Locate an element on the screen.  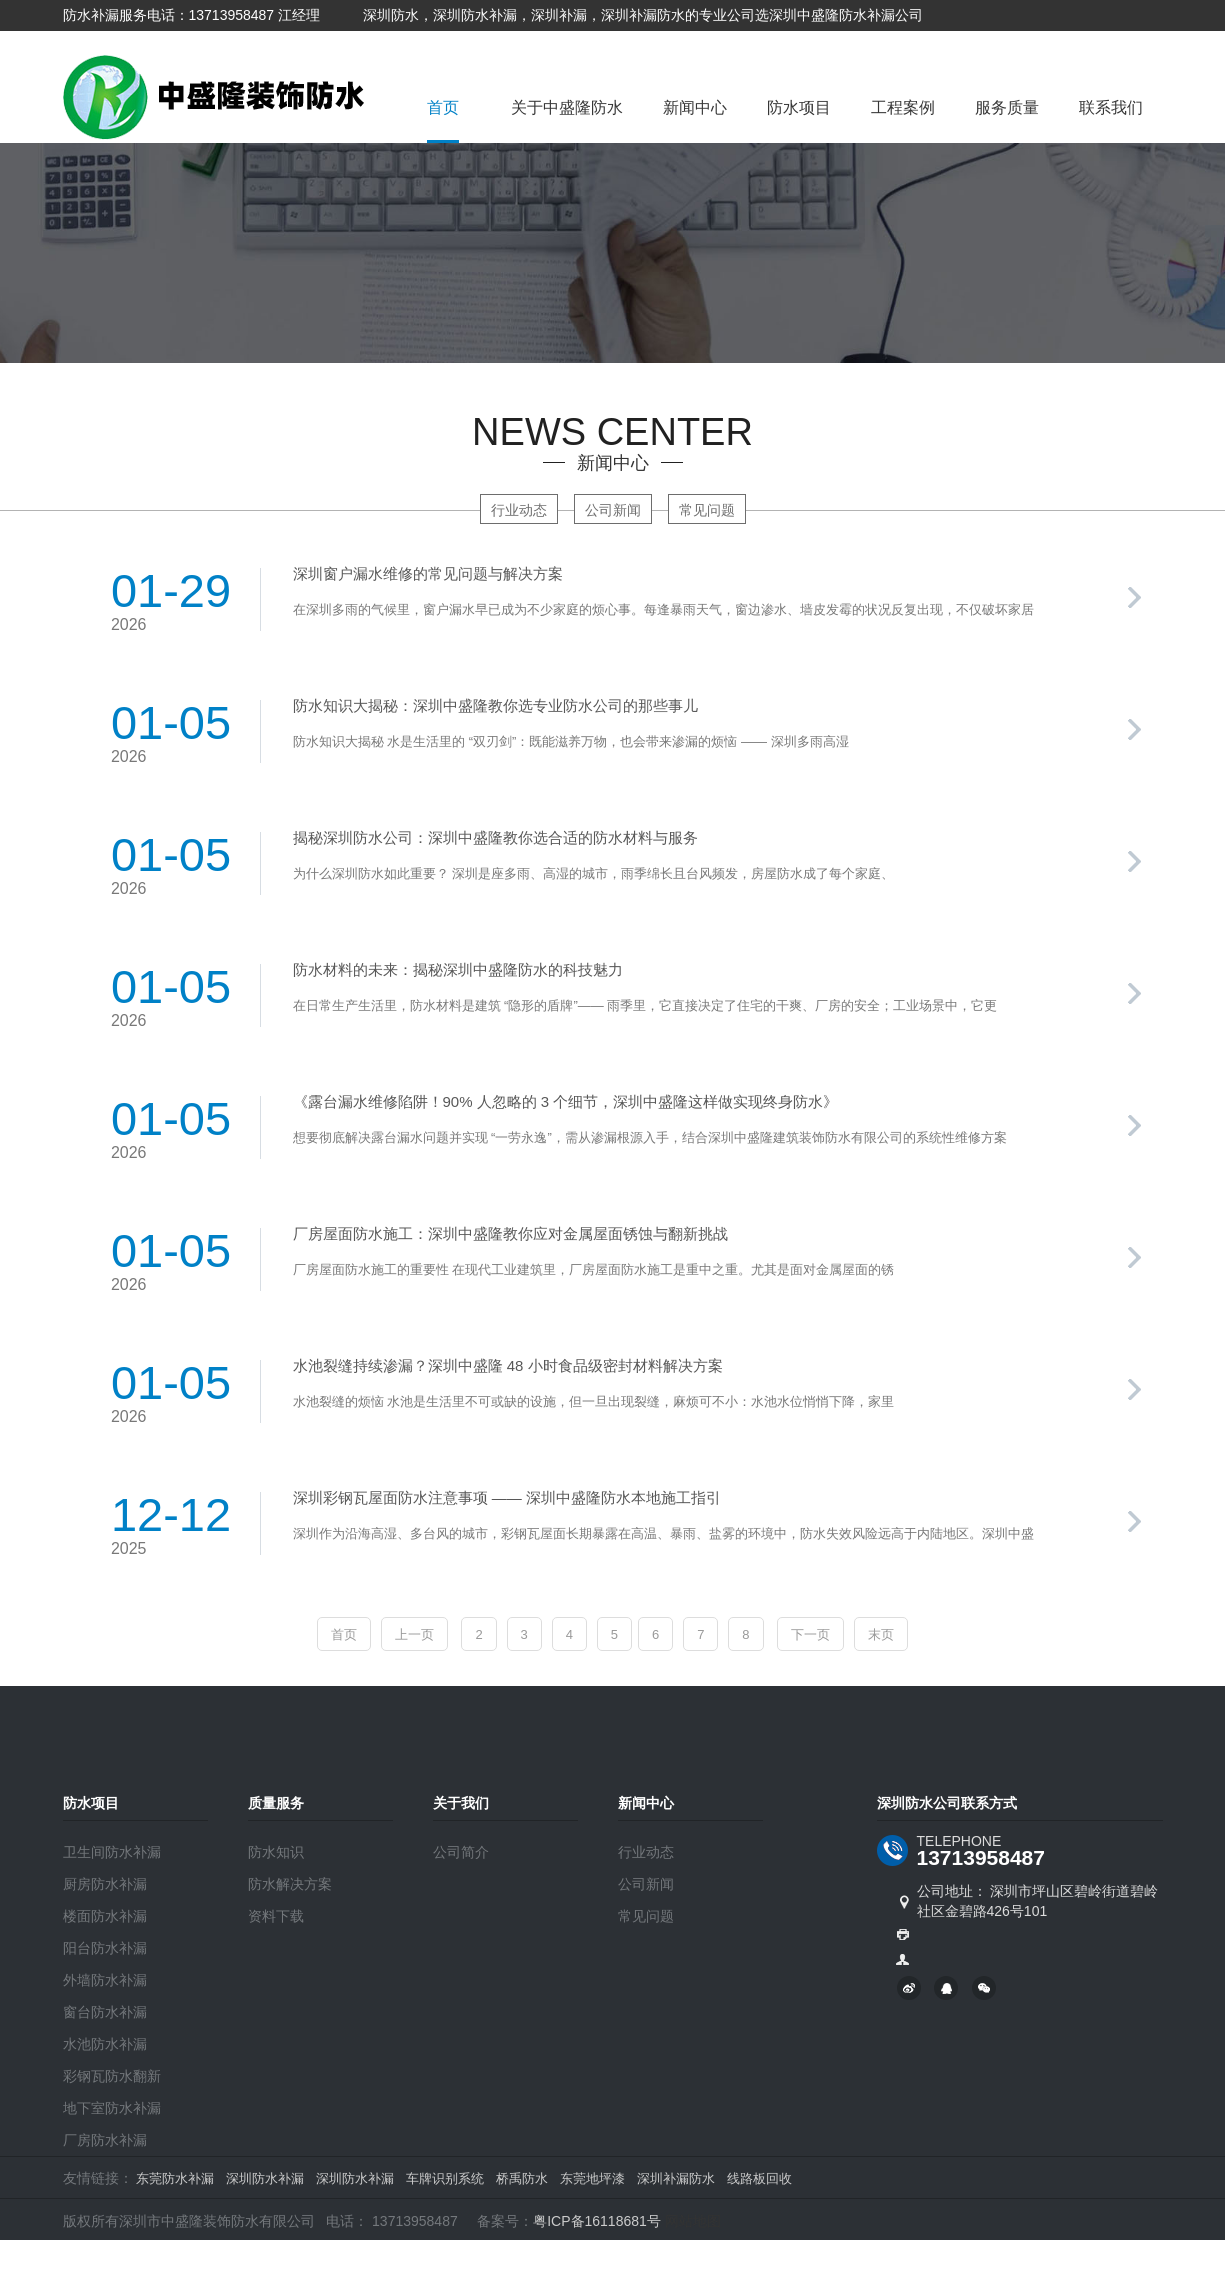
防水知识 is located at coordinates (276, 1852).